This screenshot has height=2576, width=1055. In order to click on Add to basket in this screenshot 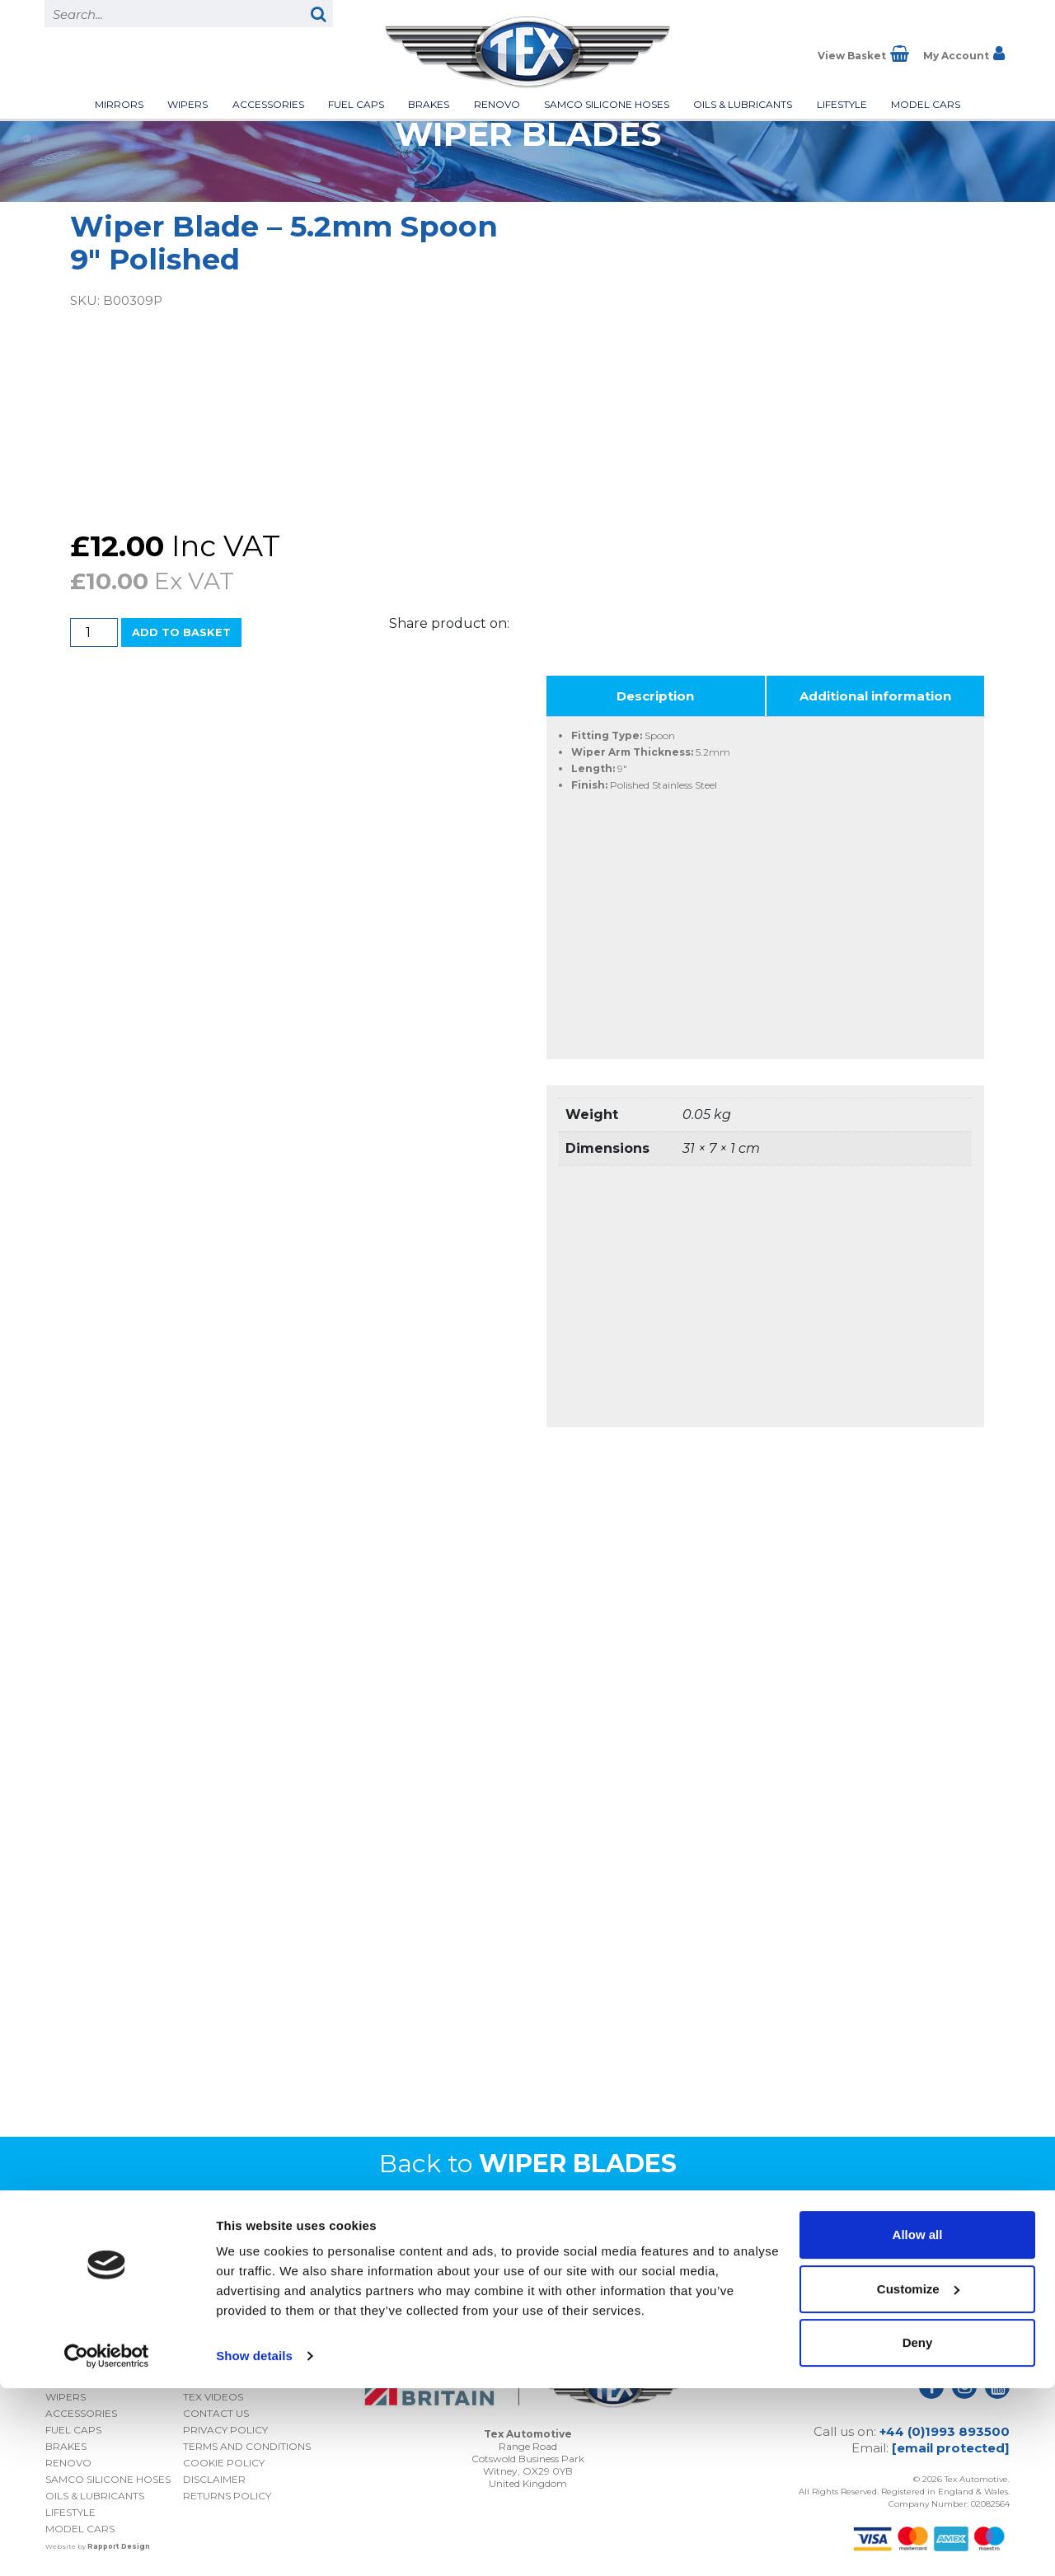, I will do `click(181, 632)`.